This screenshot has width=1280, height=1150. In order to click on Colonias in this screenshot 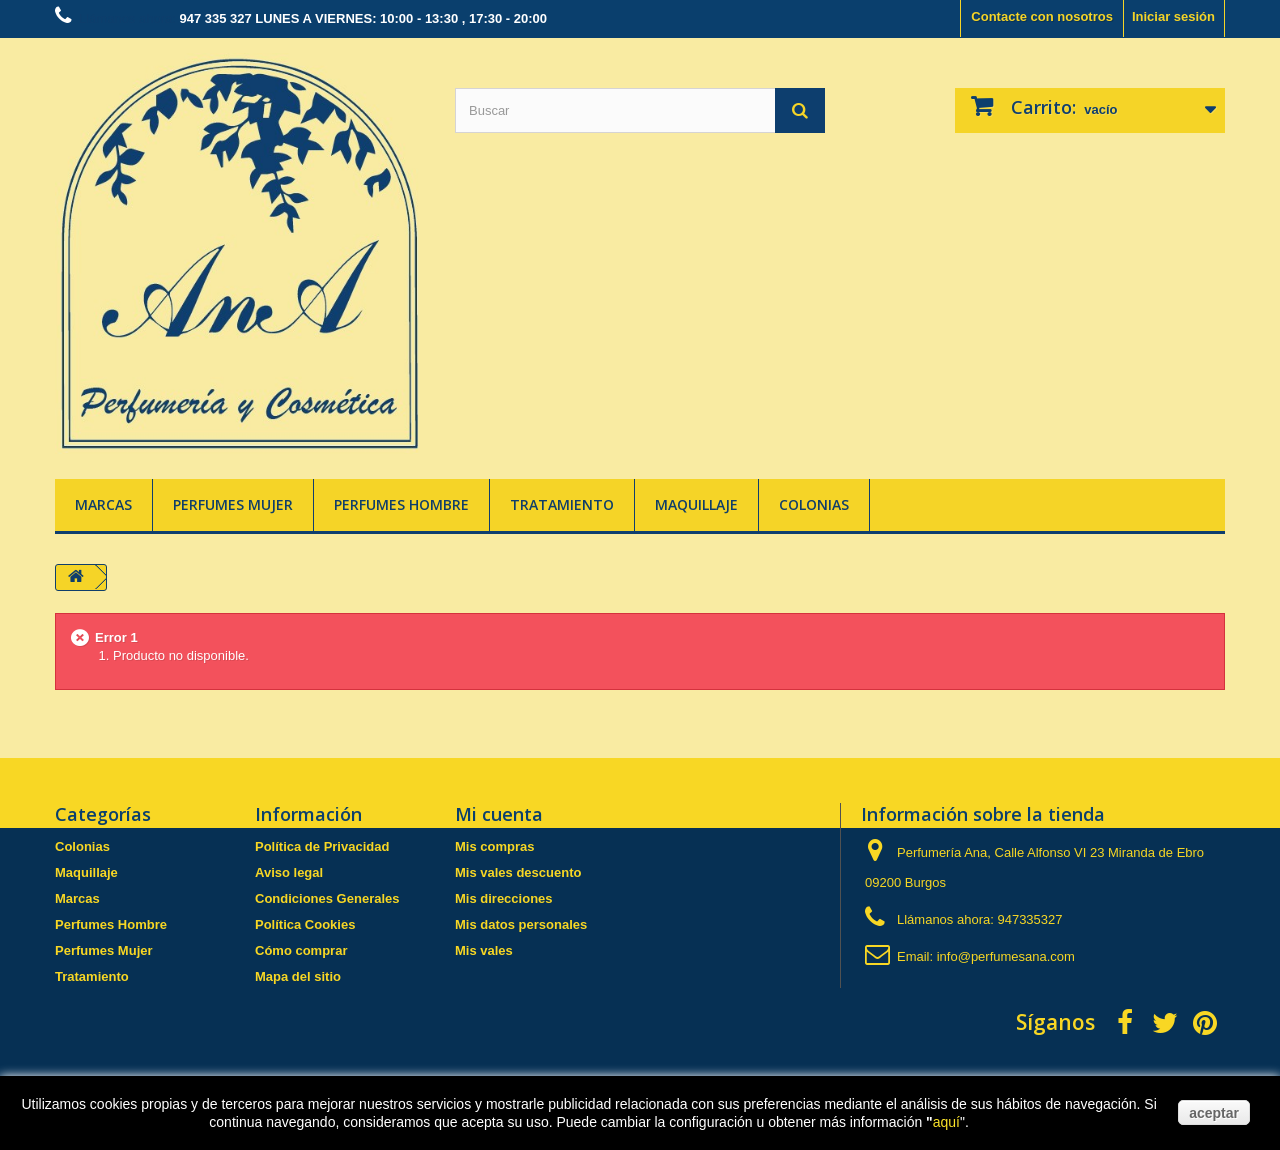, I will do `click(814, 504)`.